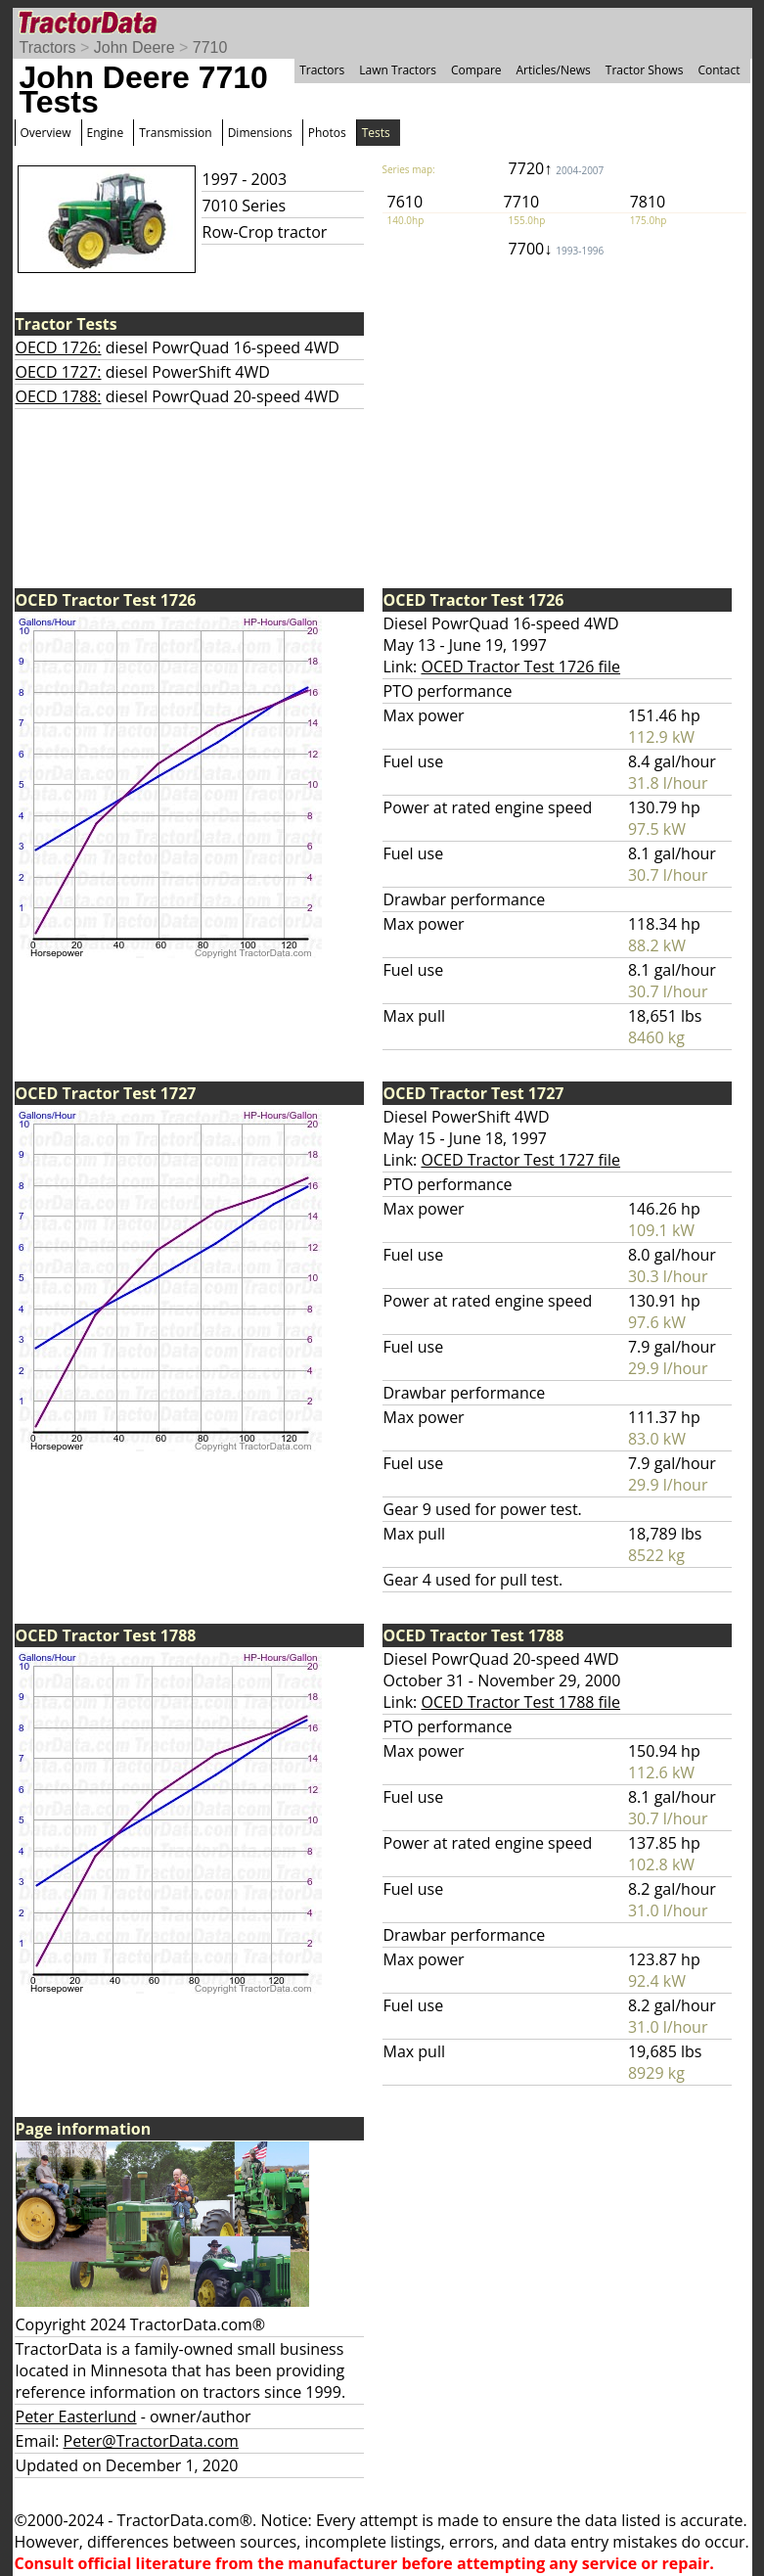 The width and height of the screenshot is (764, 2576). I want to click on 7700↓, so click(557, 248).